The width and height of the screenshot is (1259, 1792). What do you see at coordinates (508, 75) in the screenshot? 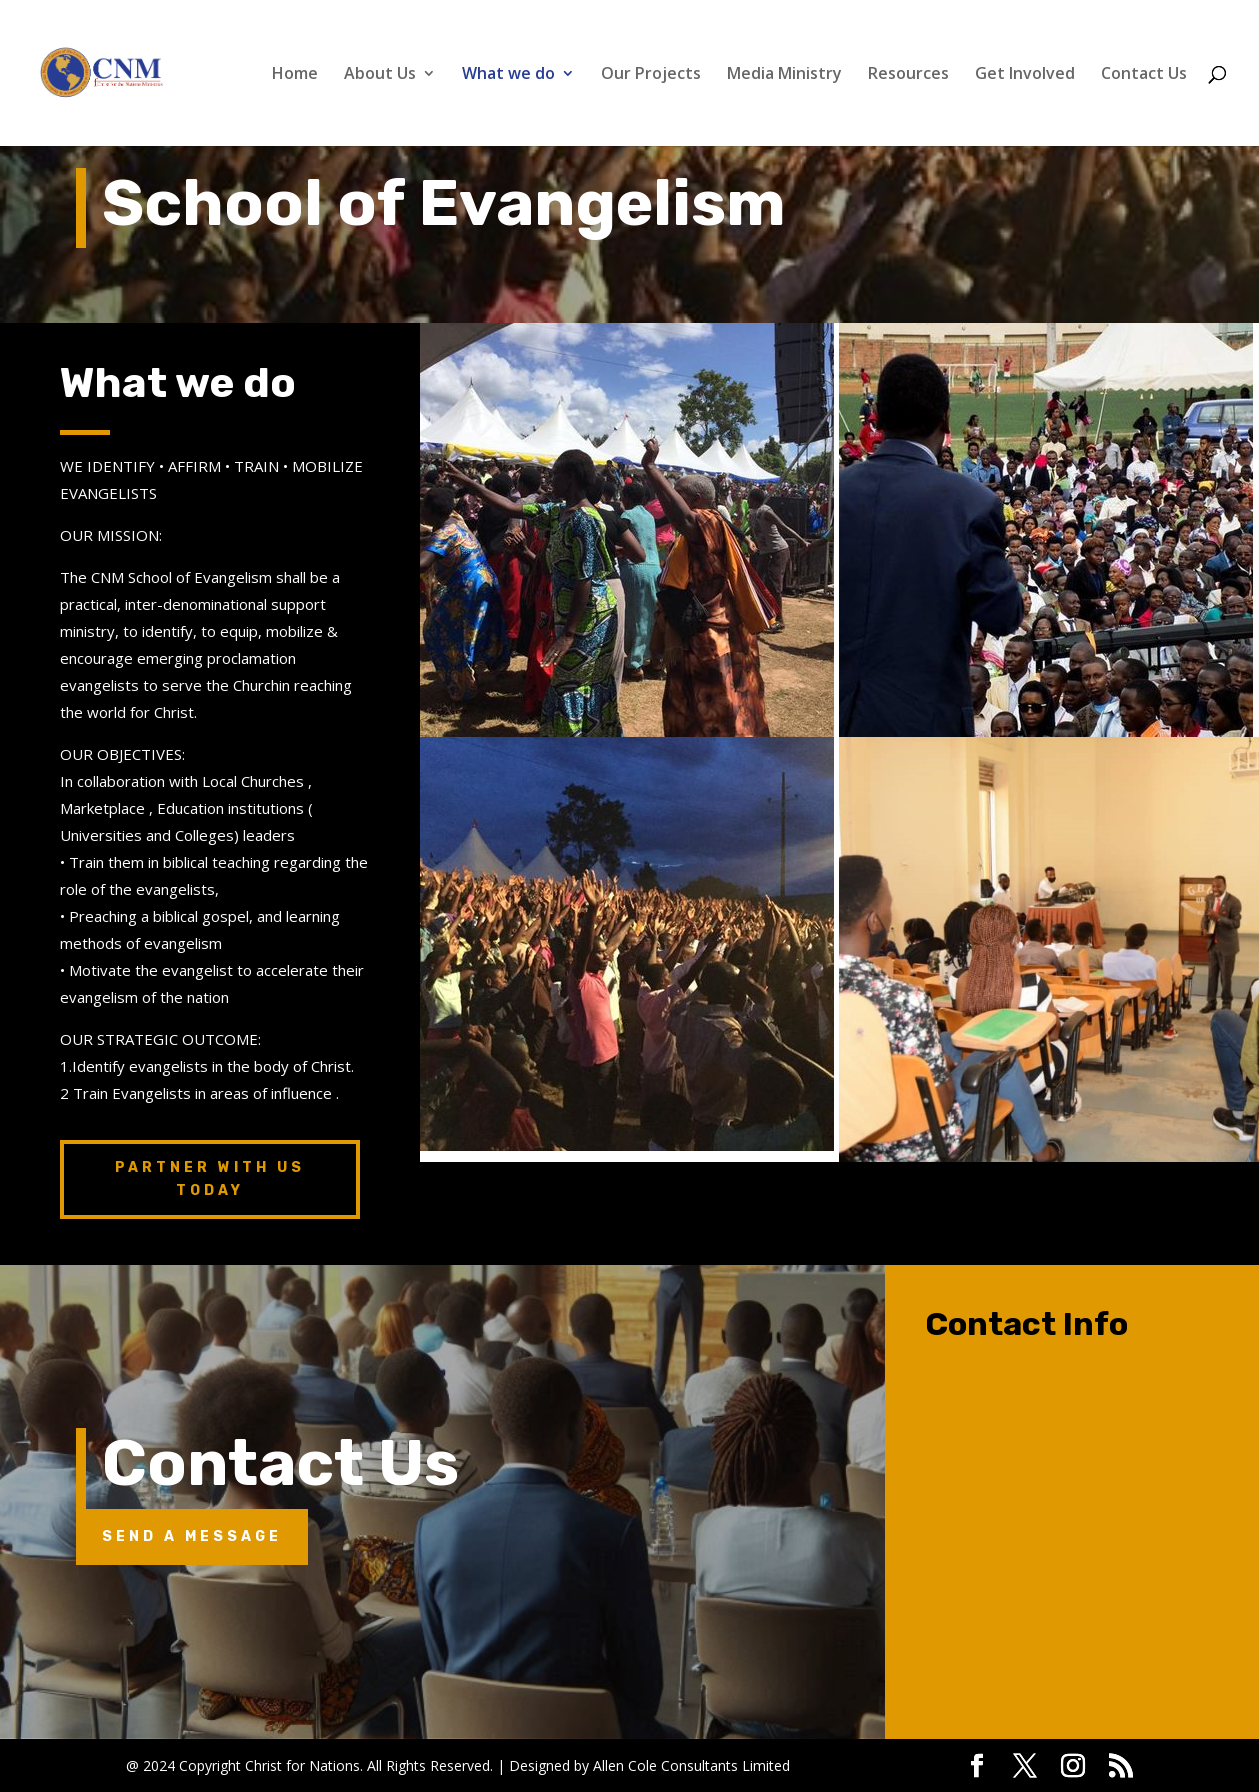
I see `What we do` at bounding box center [508, 75].